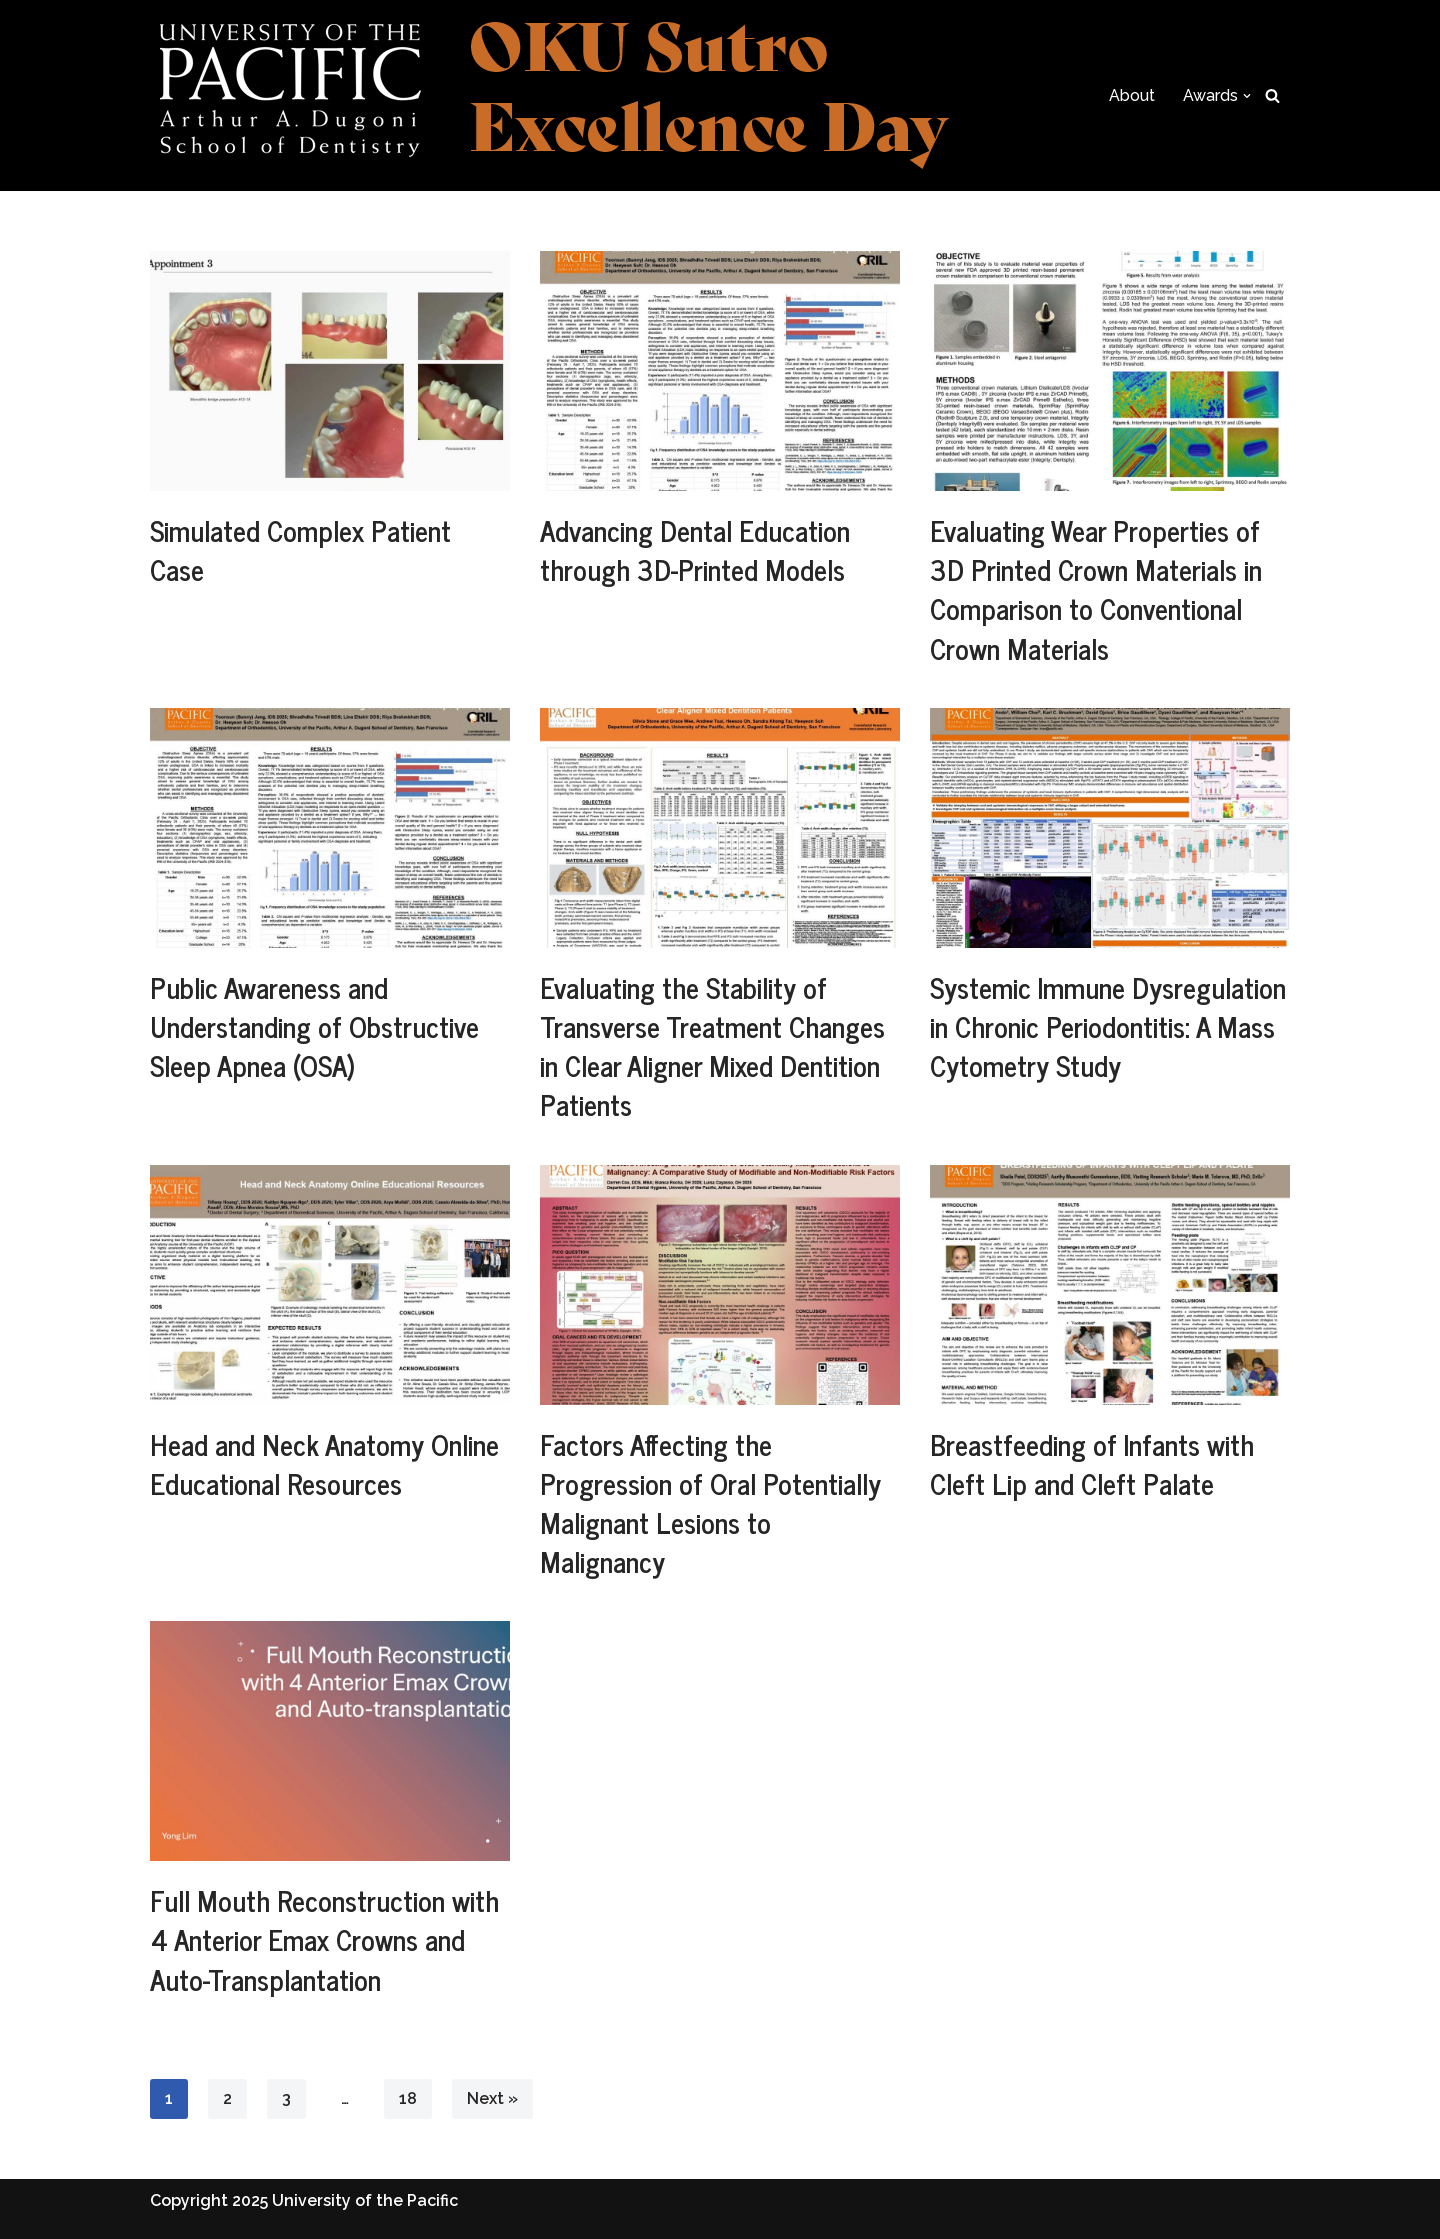  Describe the element at coordinates (695, 549) in the screenshot. I see `Advancing Dental Education through 3D-Printed Models​` at that location.